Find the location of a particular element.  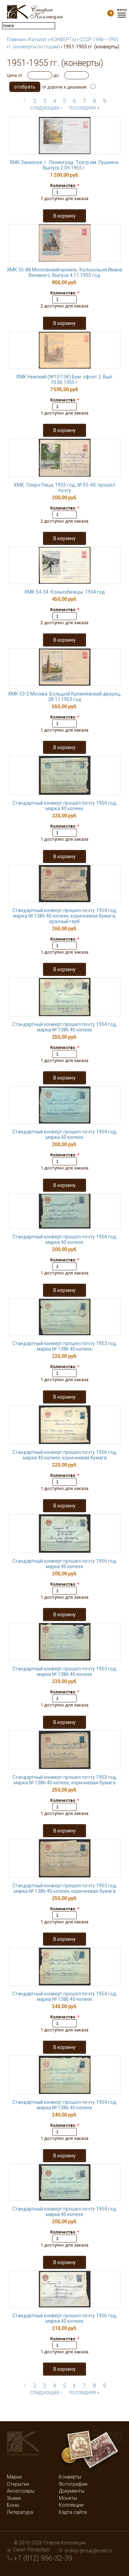

Открытки is located at coordinates (18, 2484).